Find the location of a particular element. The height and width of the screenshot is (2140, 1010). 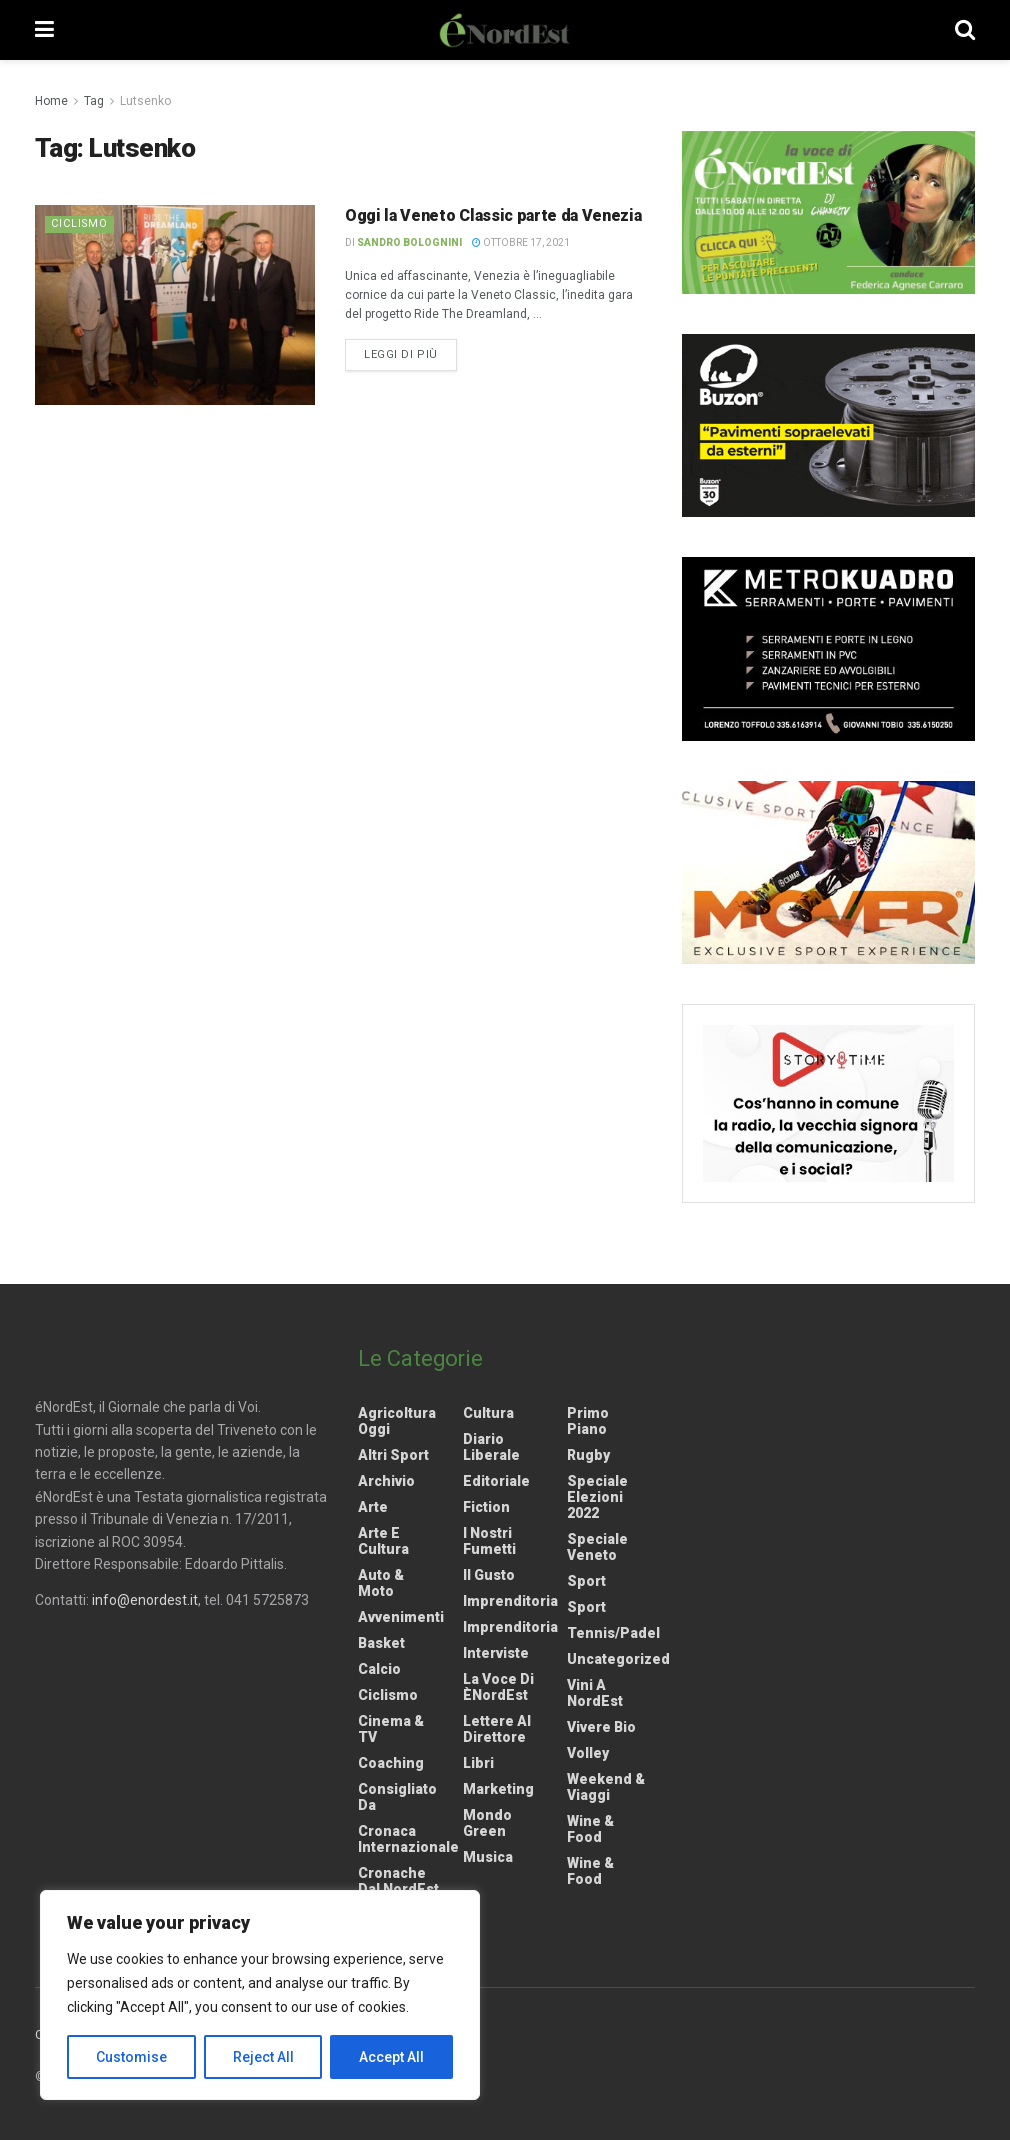

Il gusto is located at coordinates (489, 1575).